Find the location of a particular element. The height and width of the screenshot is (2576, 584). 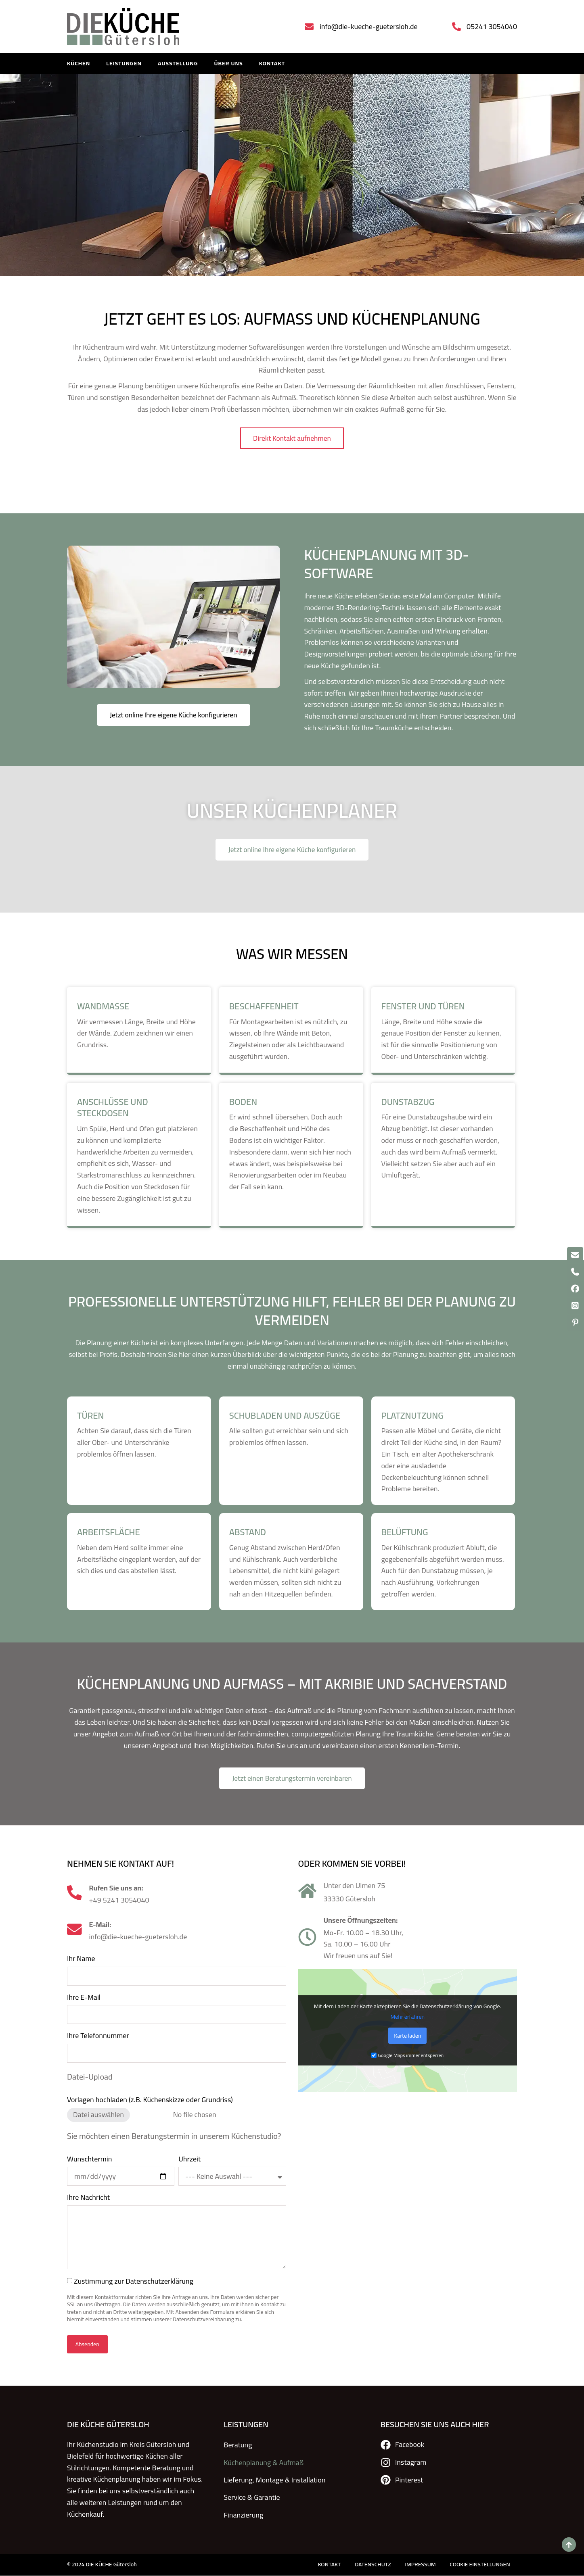

Mehr erfahren is located at coordinates (407, 2018).